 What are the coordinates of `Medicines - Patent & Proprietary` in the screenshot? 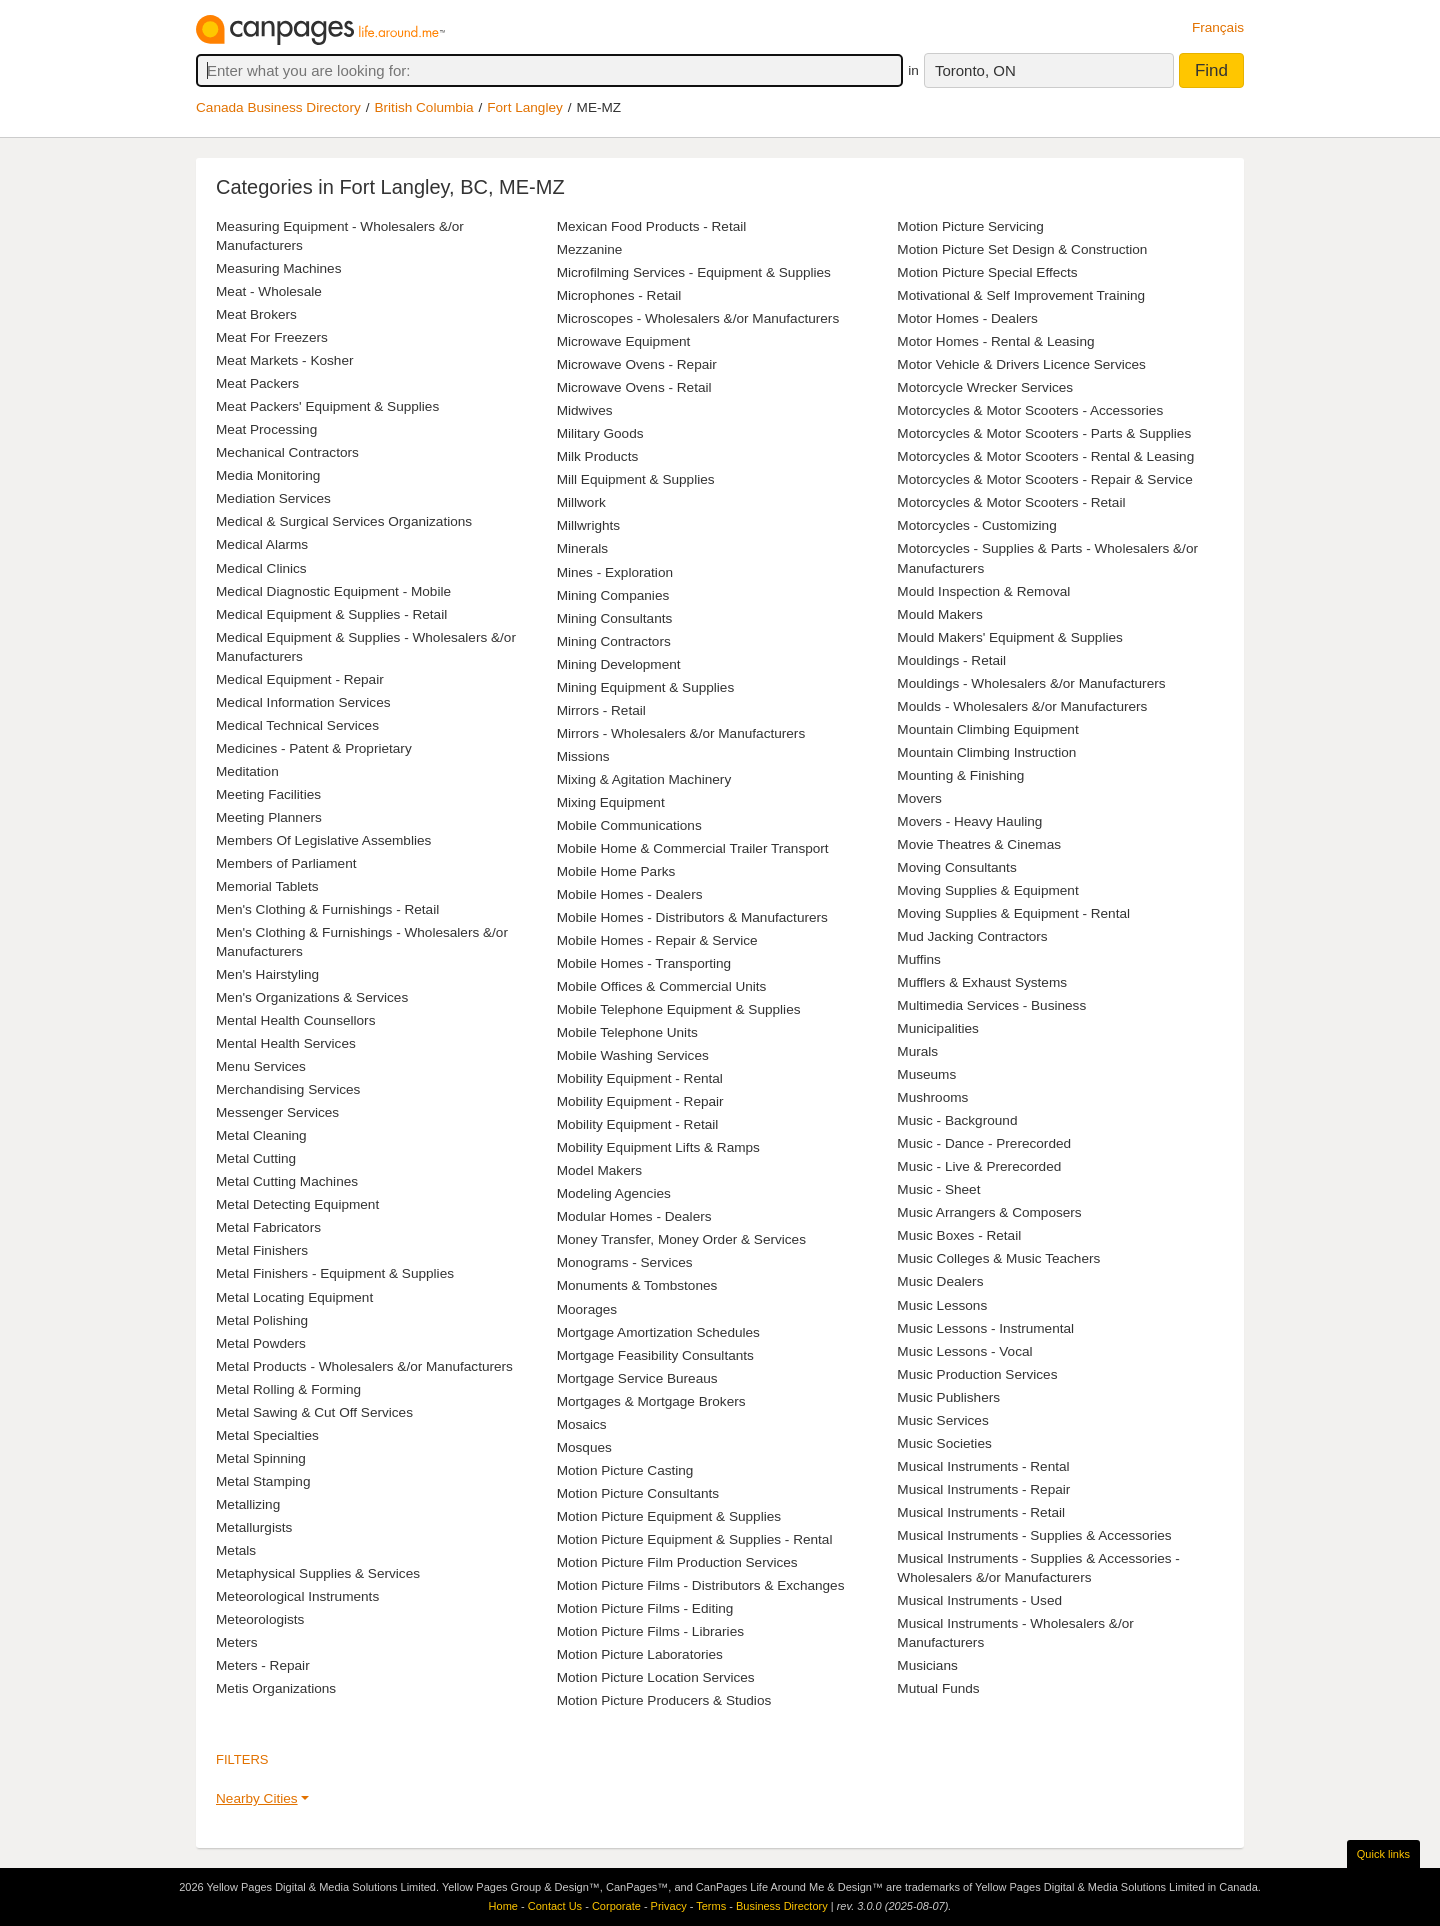 It's located at (314, 748).